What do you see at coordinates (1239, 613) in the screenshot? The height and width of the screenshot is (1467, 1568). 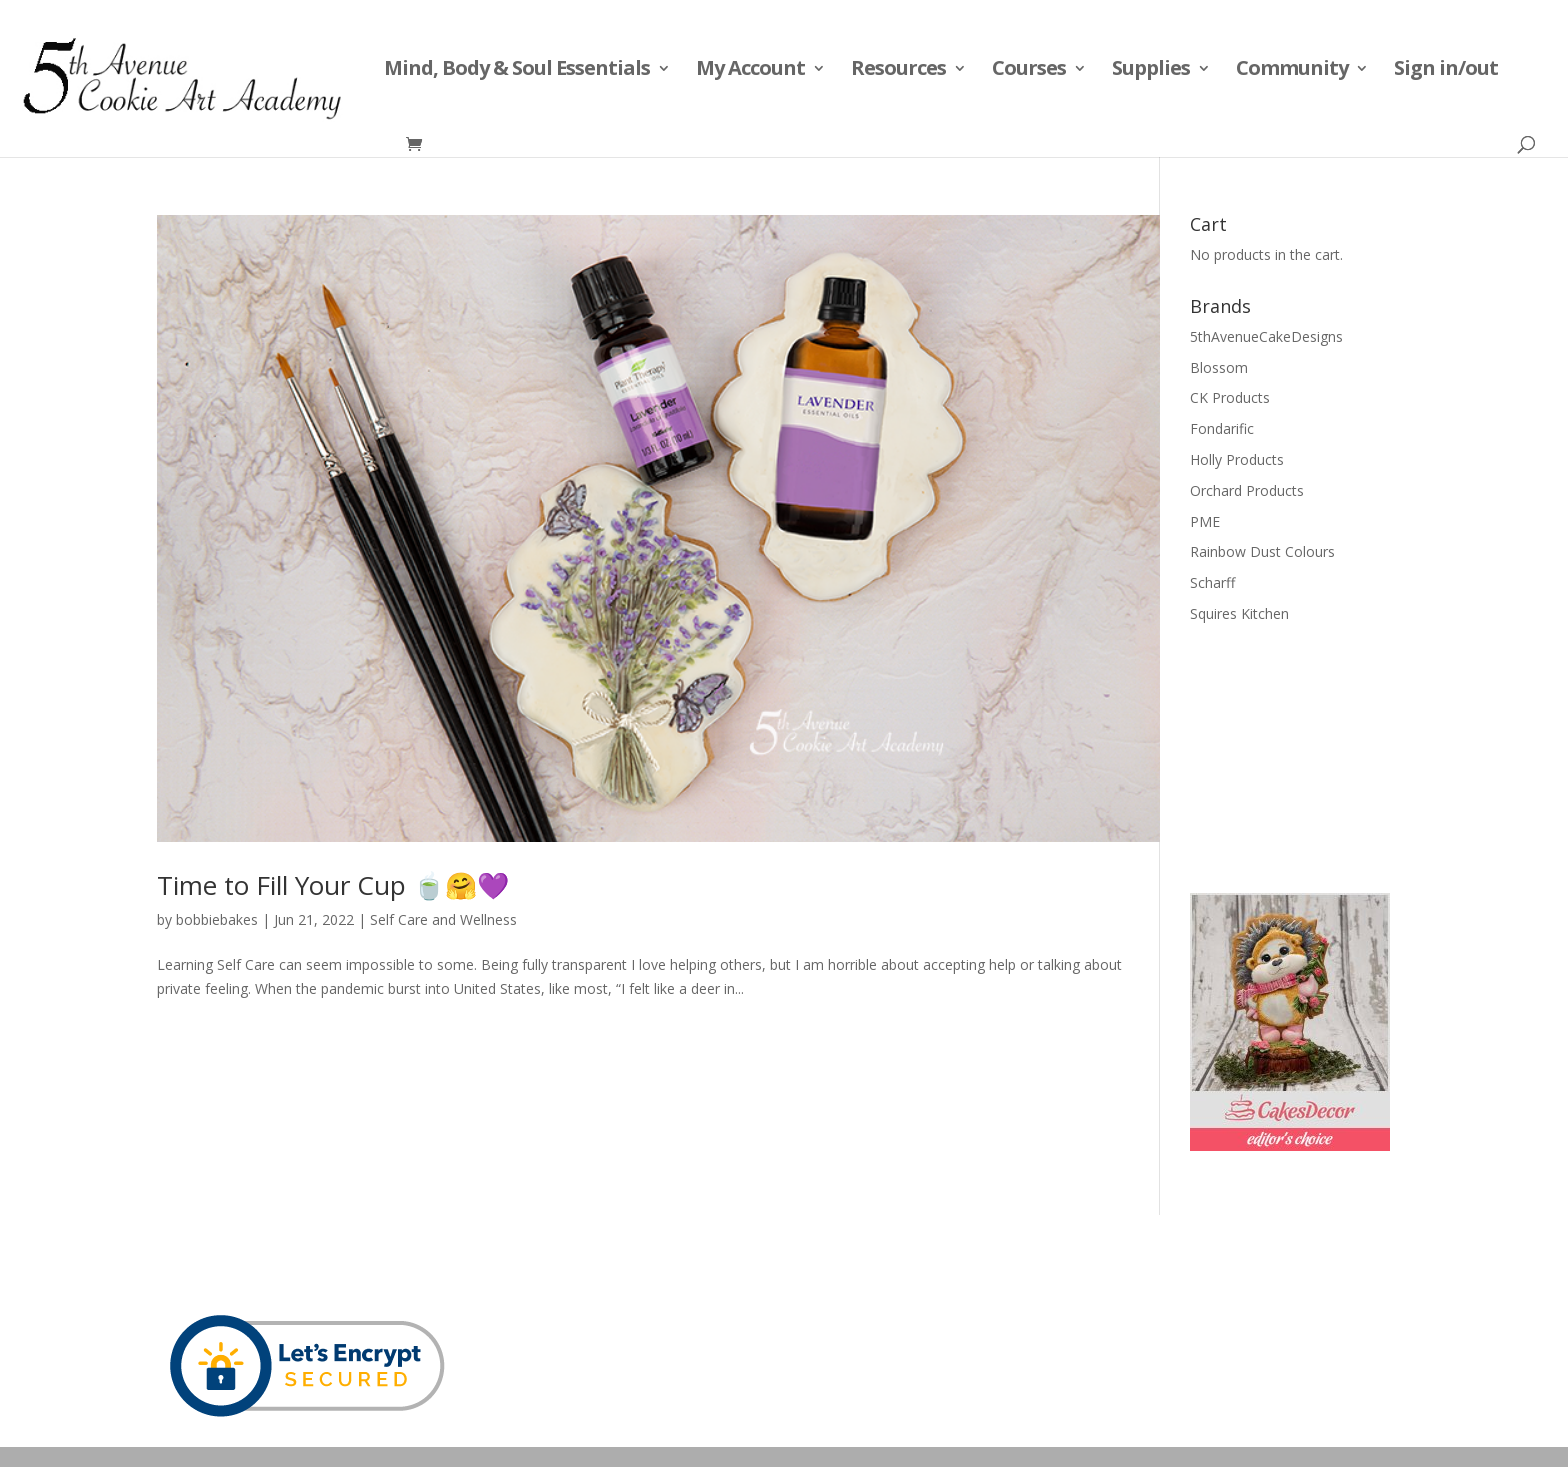 I see `Squires Kitchen` at bounding box center [1239, 613].